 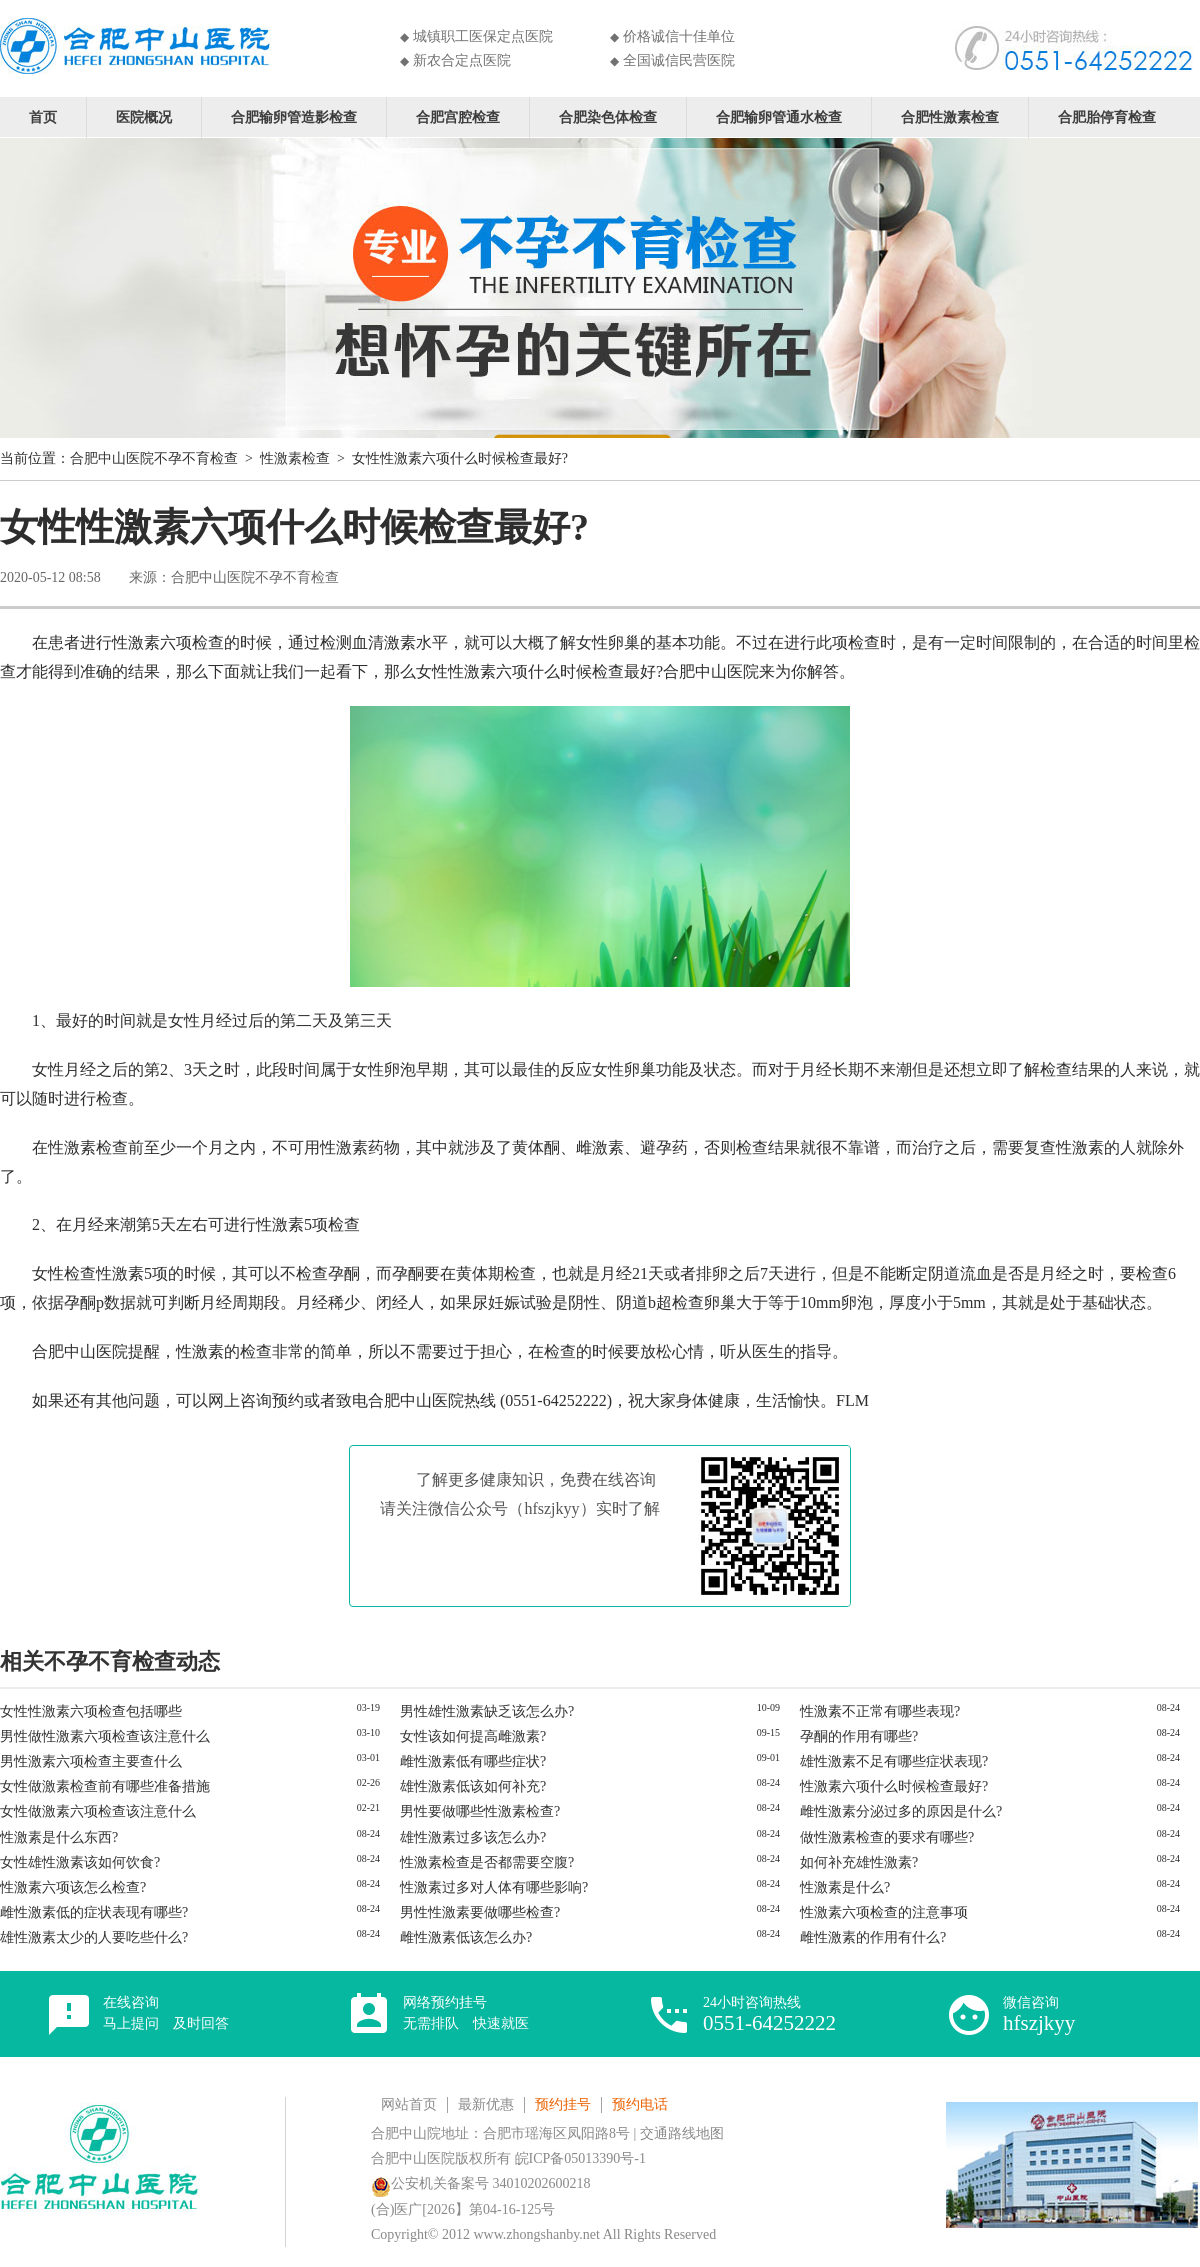 What do you see at coordinates (473, 1837) in the screenshot?
I see `雄性激素过多该怎么办?` at bounding box center [473, 1837].